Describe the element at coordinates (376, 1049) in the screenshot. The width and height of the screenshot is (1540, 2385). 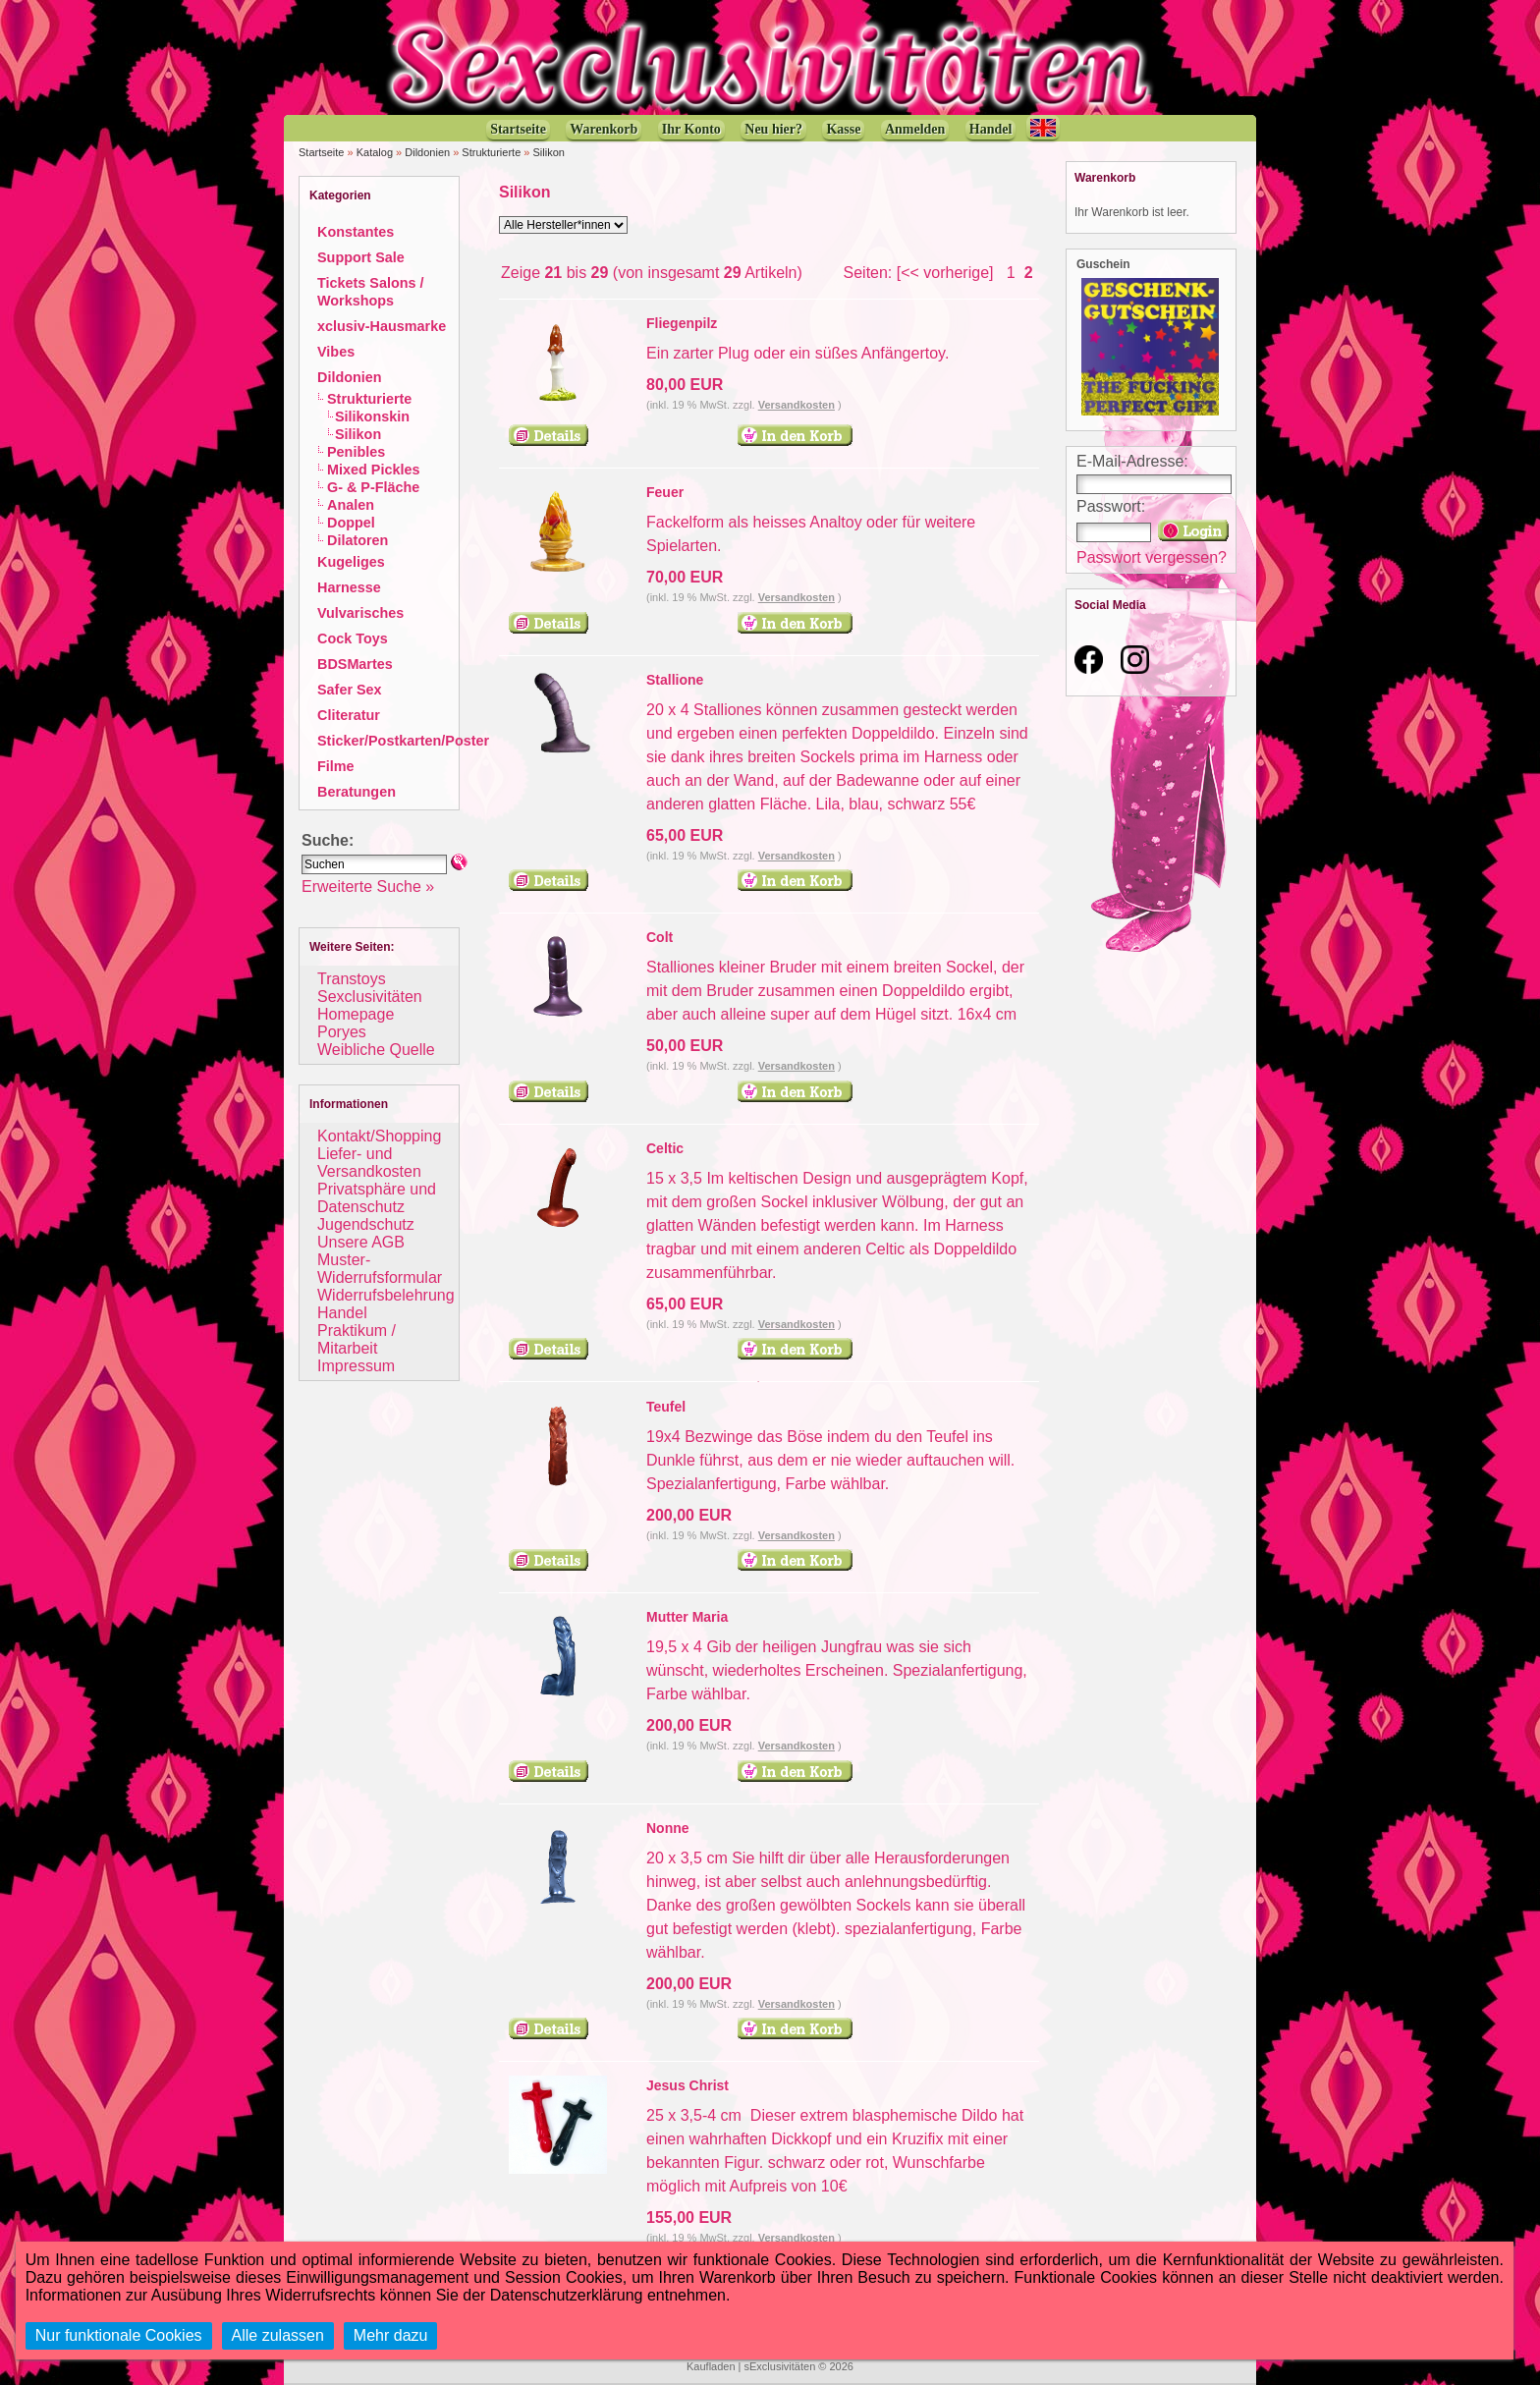
I see `Weibliche Quelle` at that location.